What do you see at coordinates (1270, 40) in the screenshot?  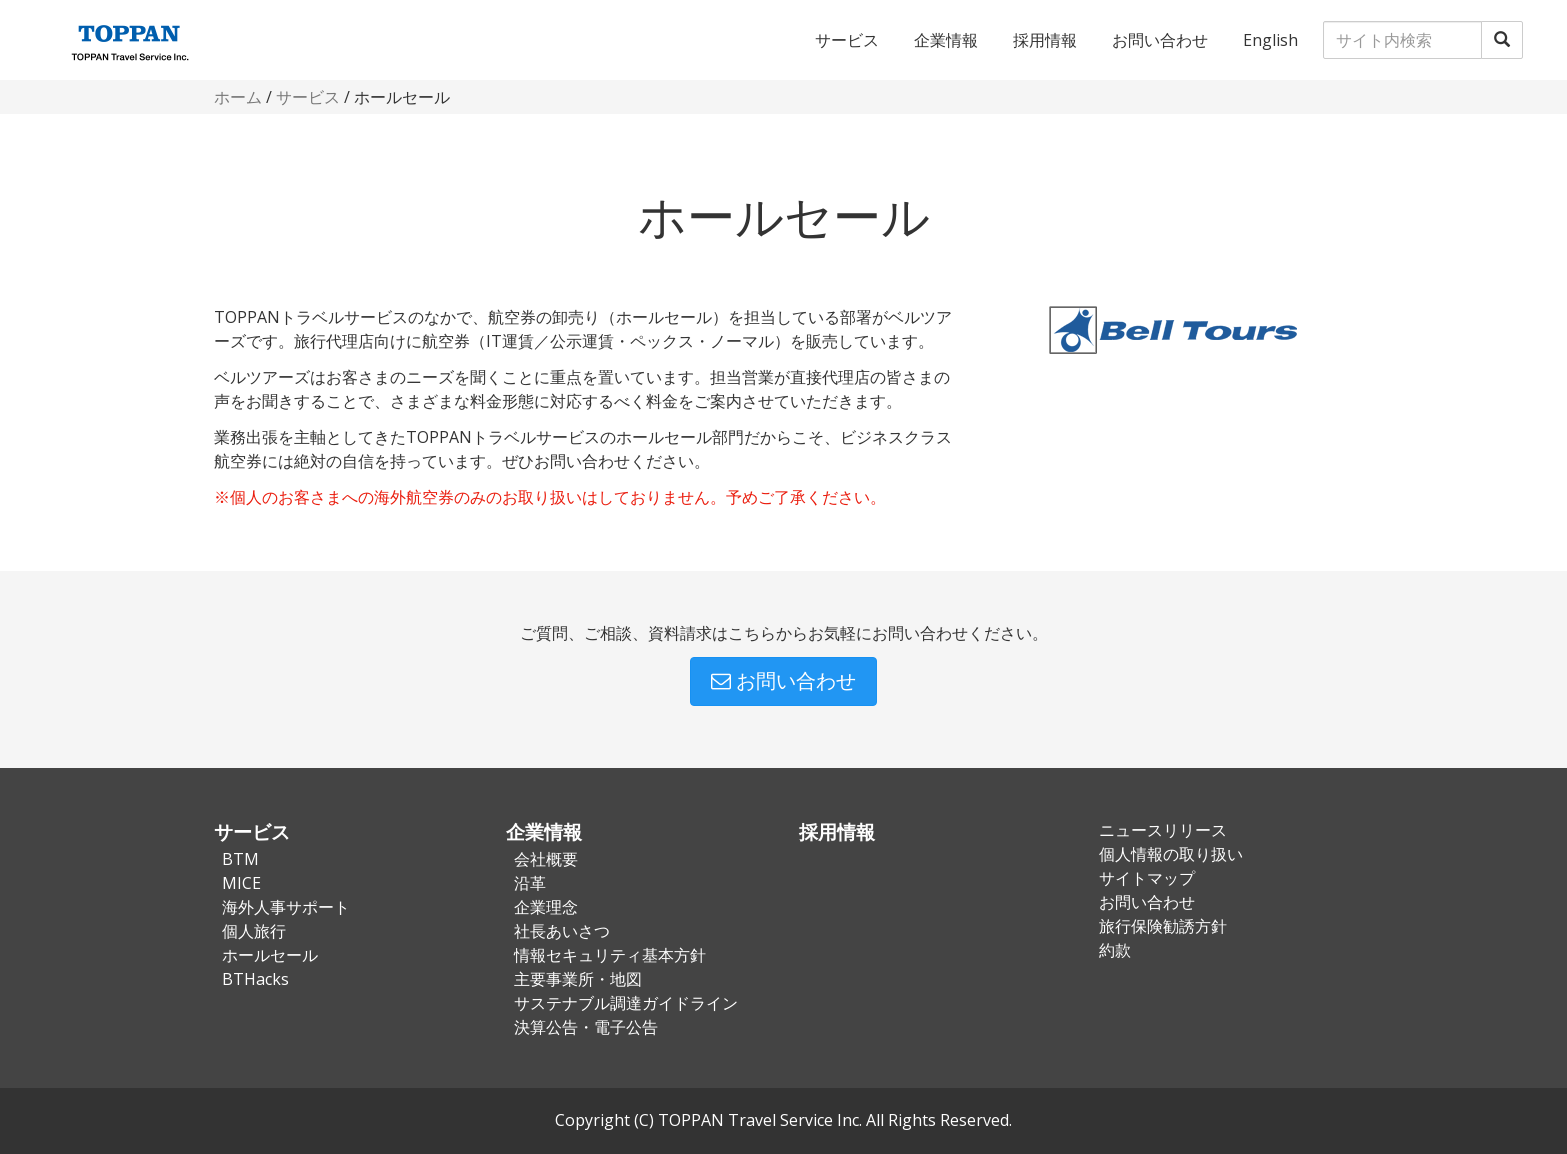 I see `English` at bounding box center [1270, 40].